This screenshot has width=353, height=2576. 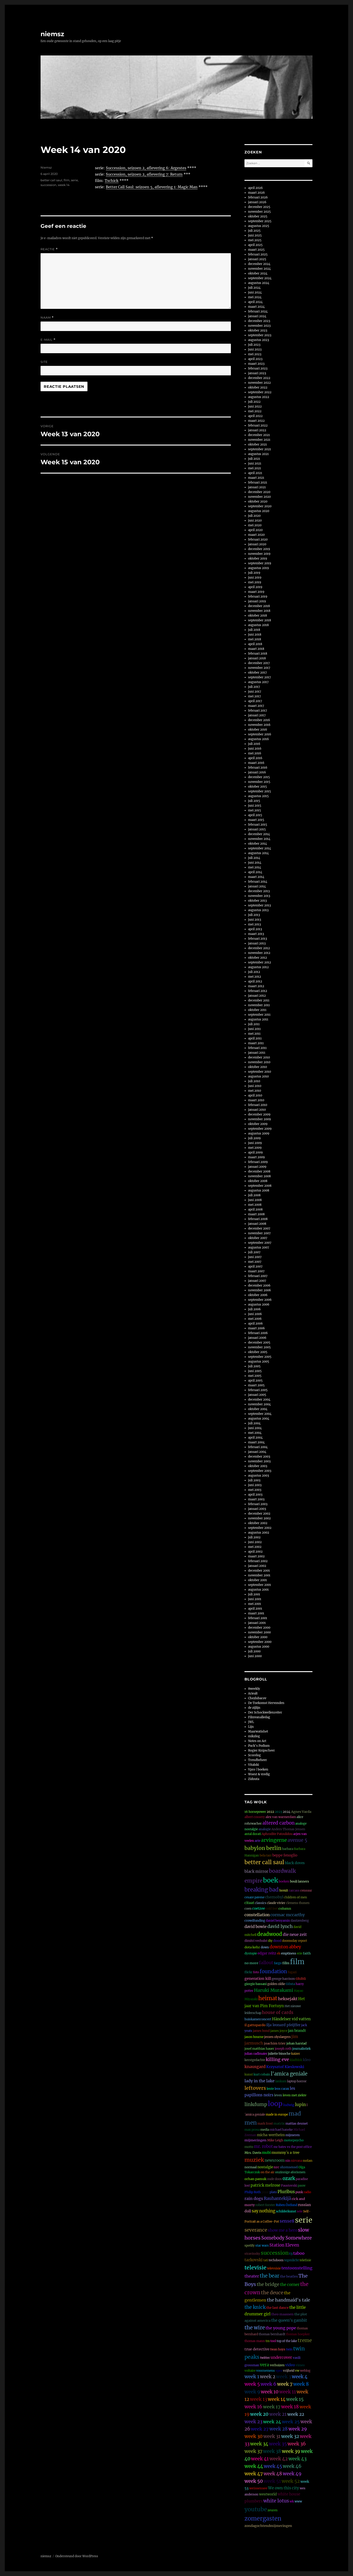 What do you see at coordinates (257, 715) in the screenshot?
I see `januari 2017` at bounding box center [257, 715].